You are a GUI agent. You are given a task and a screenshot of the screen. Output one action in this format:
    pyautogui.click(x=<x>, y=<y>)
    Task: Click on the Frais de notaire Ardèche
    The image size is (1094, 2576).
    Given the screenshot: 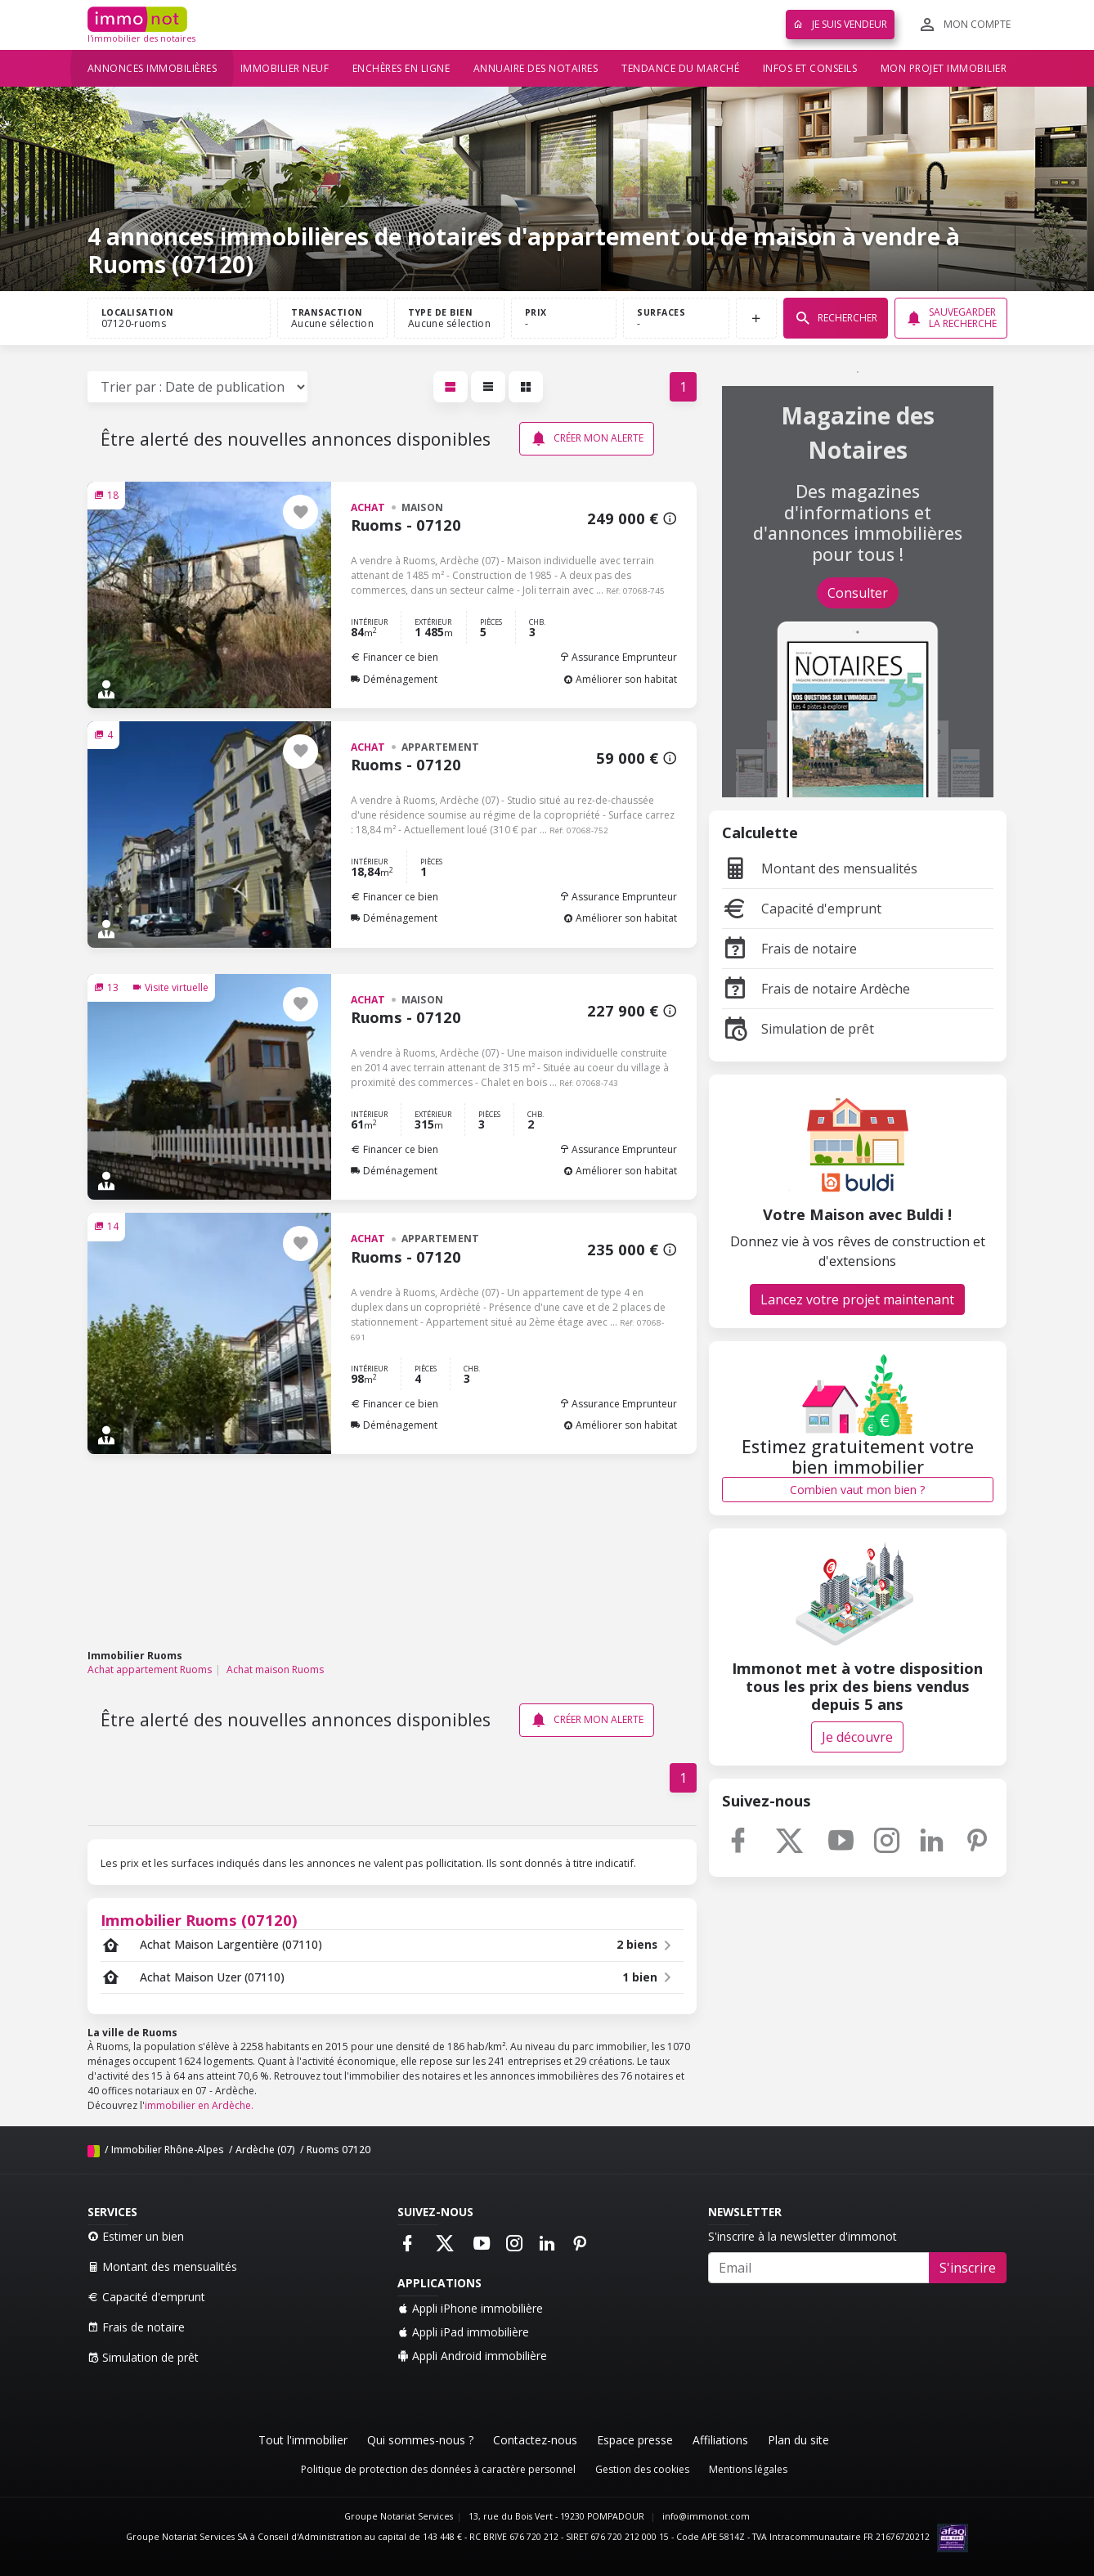 What is the action you would take?
    pyautogui.click(x=816, y=988)
    